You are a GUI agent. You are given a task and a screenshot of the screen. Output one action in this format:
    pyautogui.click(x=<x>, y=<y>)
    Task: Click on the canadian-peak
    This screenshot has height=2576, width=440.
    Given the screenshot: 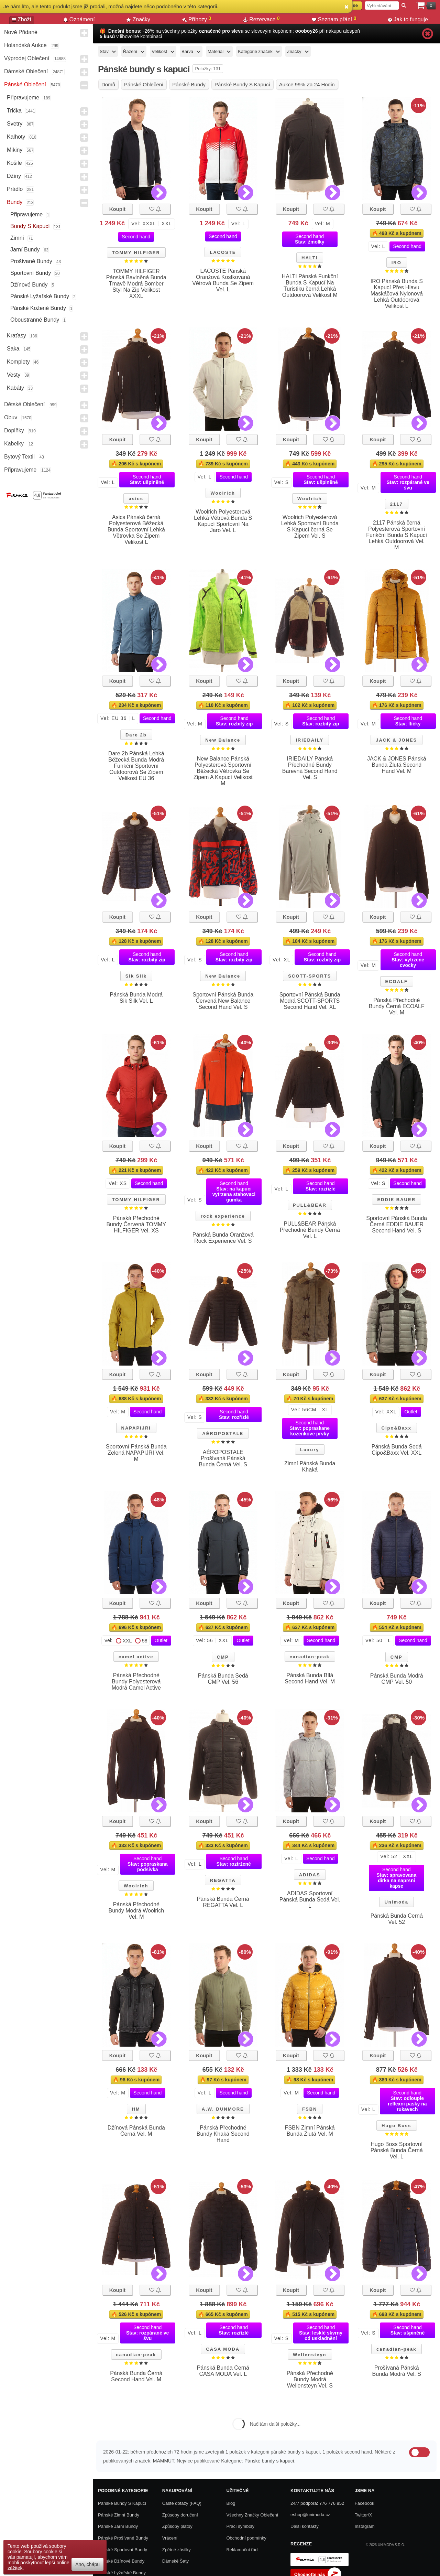 What is the action you would take?
    pyautogui.click(x=310, y=1656)
    